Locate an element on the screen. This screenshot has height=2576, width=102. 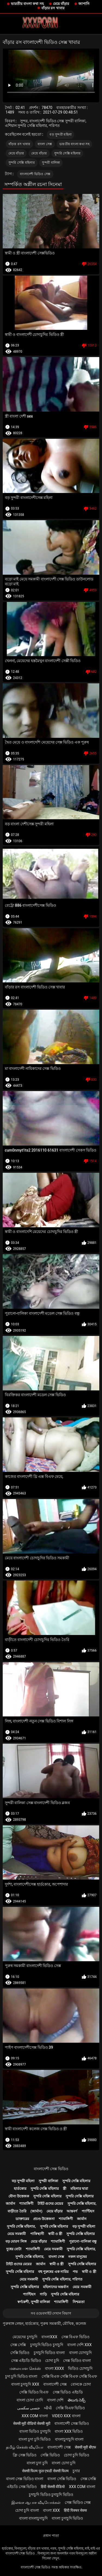
পভ is located at coordinates (75, 2272).